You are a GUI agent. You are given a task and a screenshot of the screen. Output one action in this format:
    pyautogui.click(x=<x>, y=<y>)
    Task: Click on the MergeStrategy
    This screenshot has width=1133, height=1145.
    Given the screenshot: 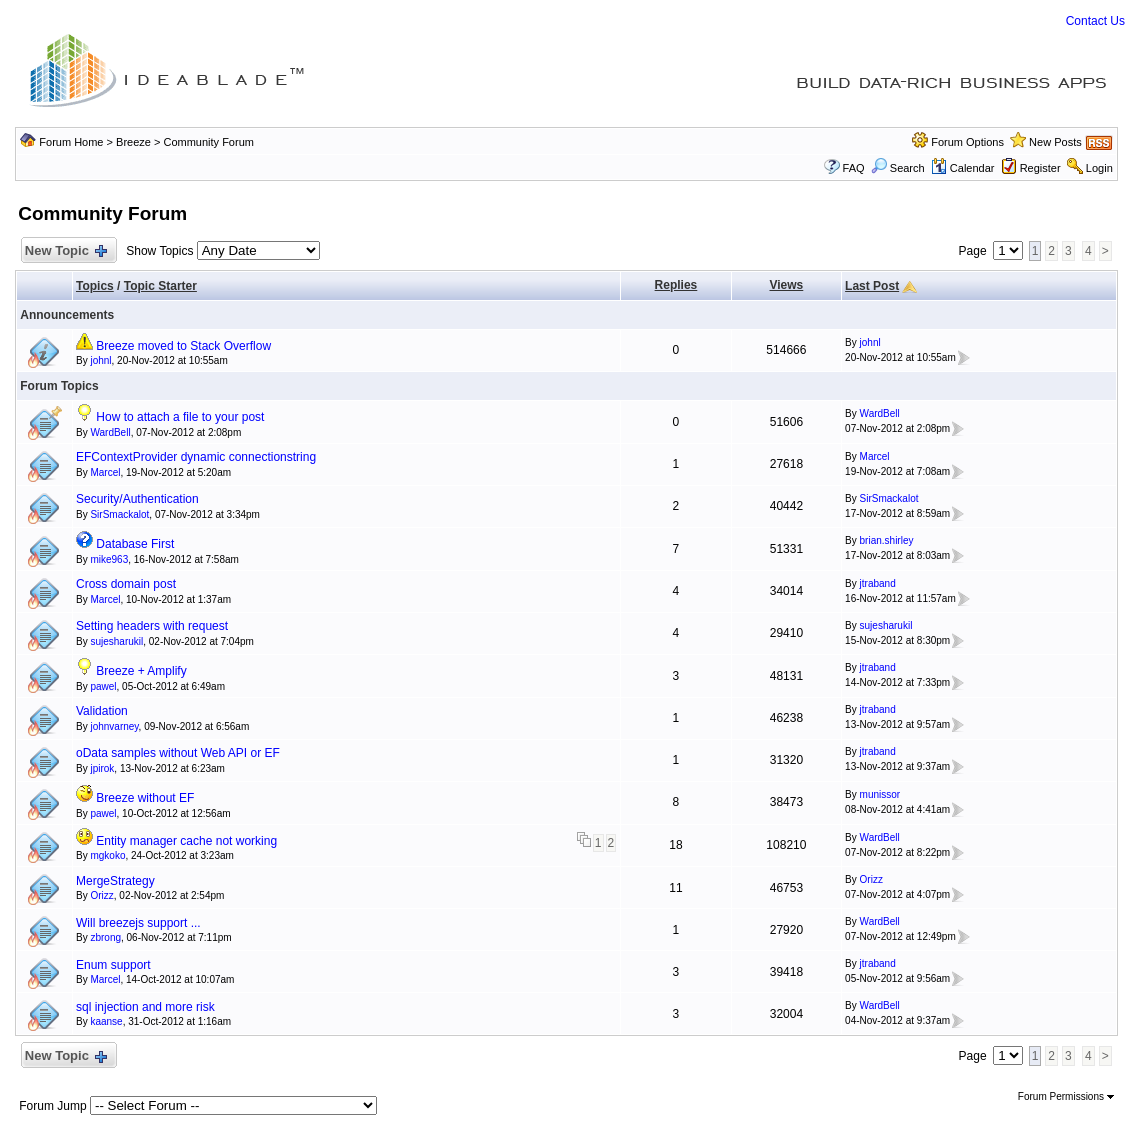 What is the action you would take?
    pyautogui.click(x=115, y=881)
    